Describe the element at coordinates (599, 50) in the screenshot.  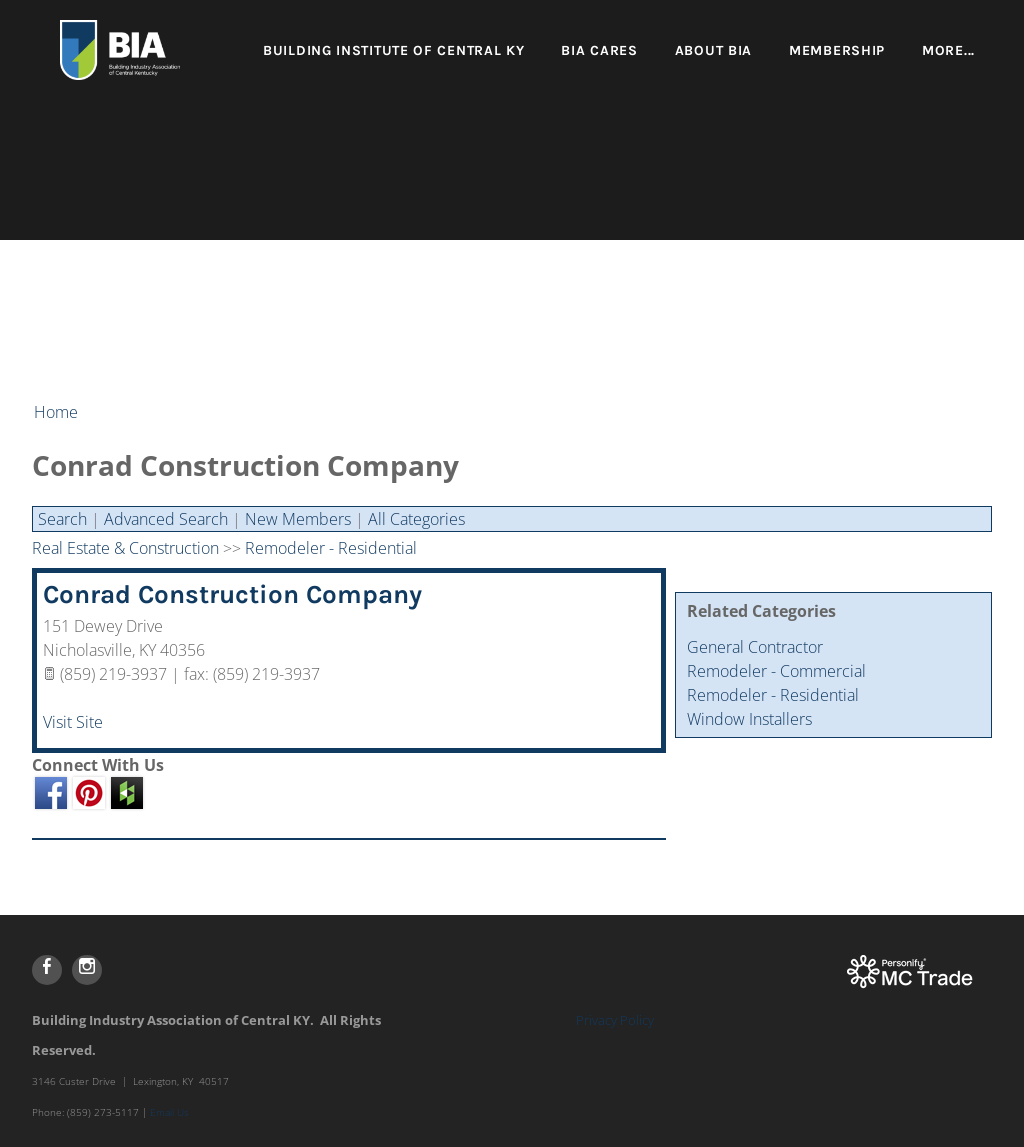
I see `BIA Cares` at that location.